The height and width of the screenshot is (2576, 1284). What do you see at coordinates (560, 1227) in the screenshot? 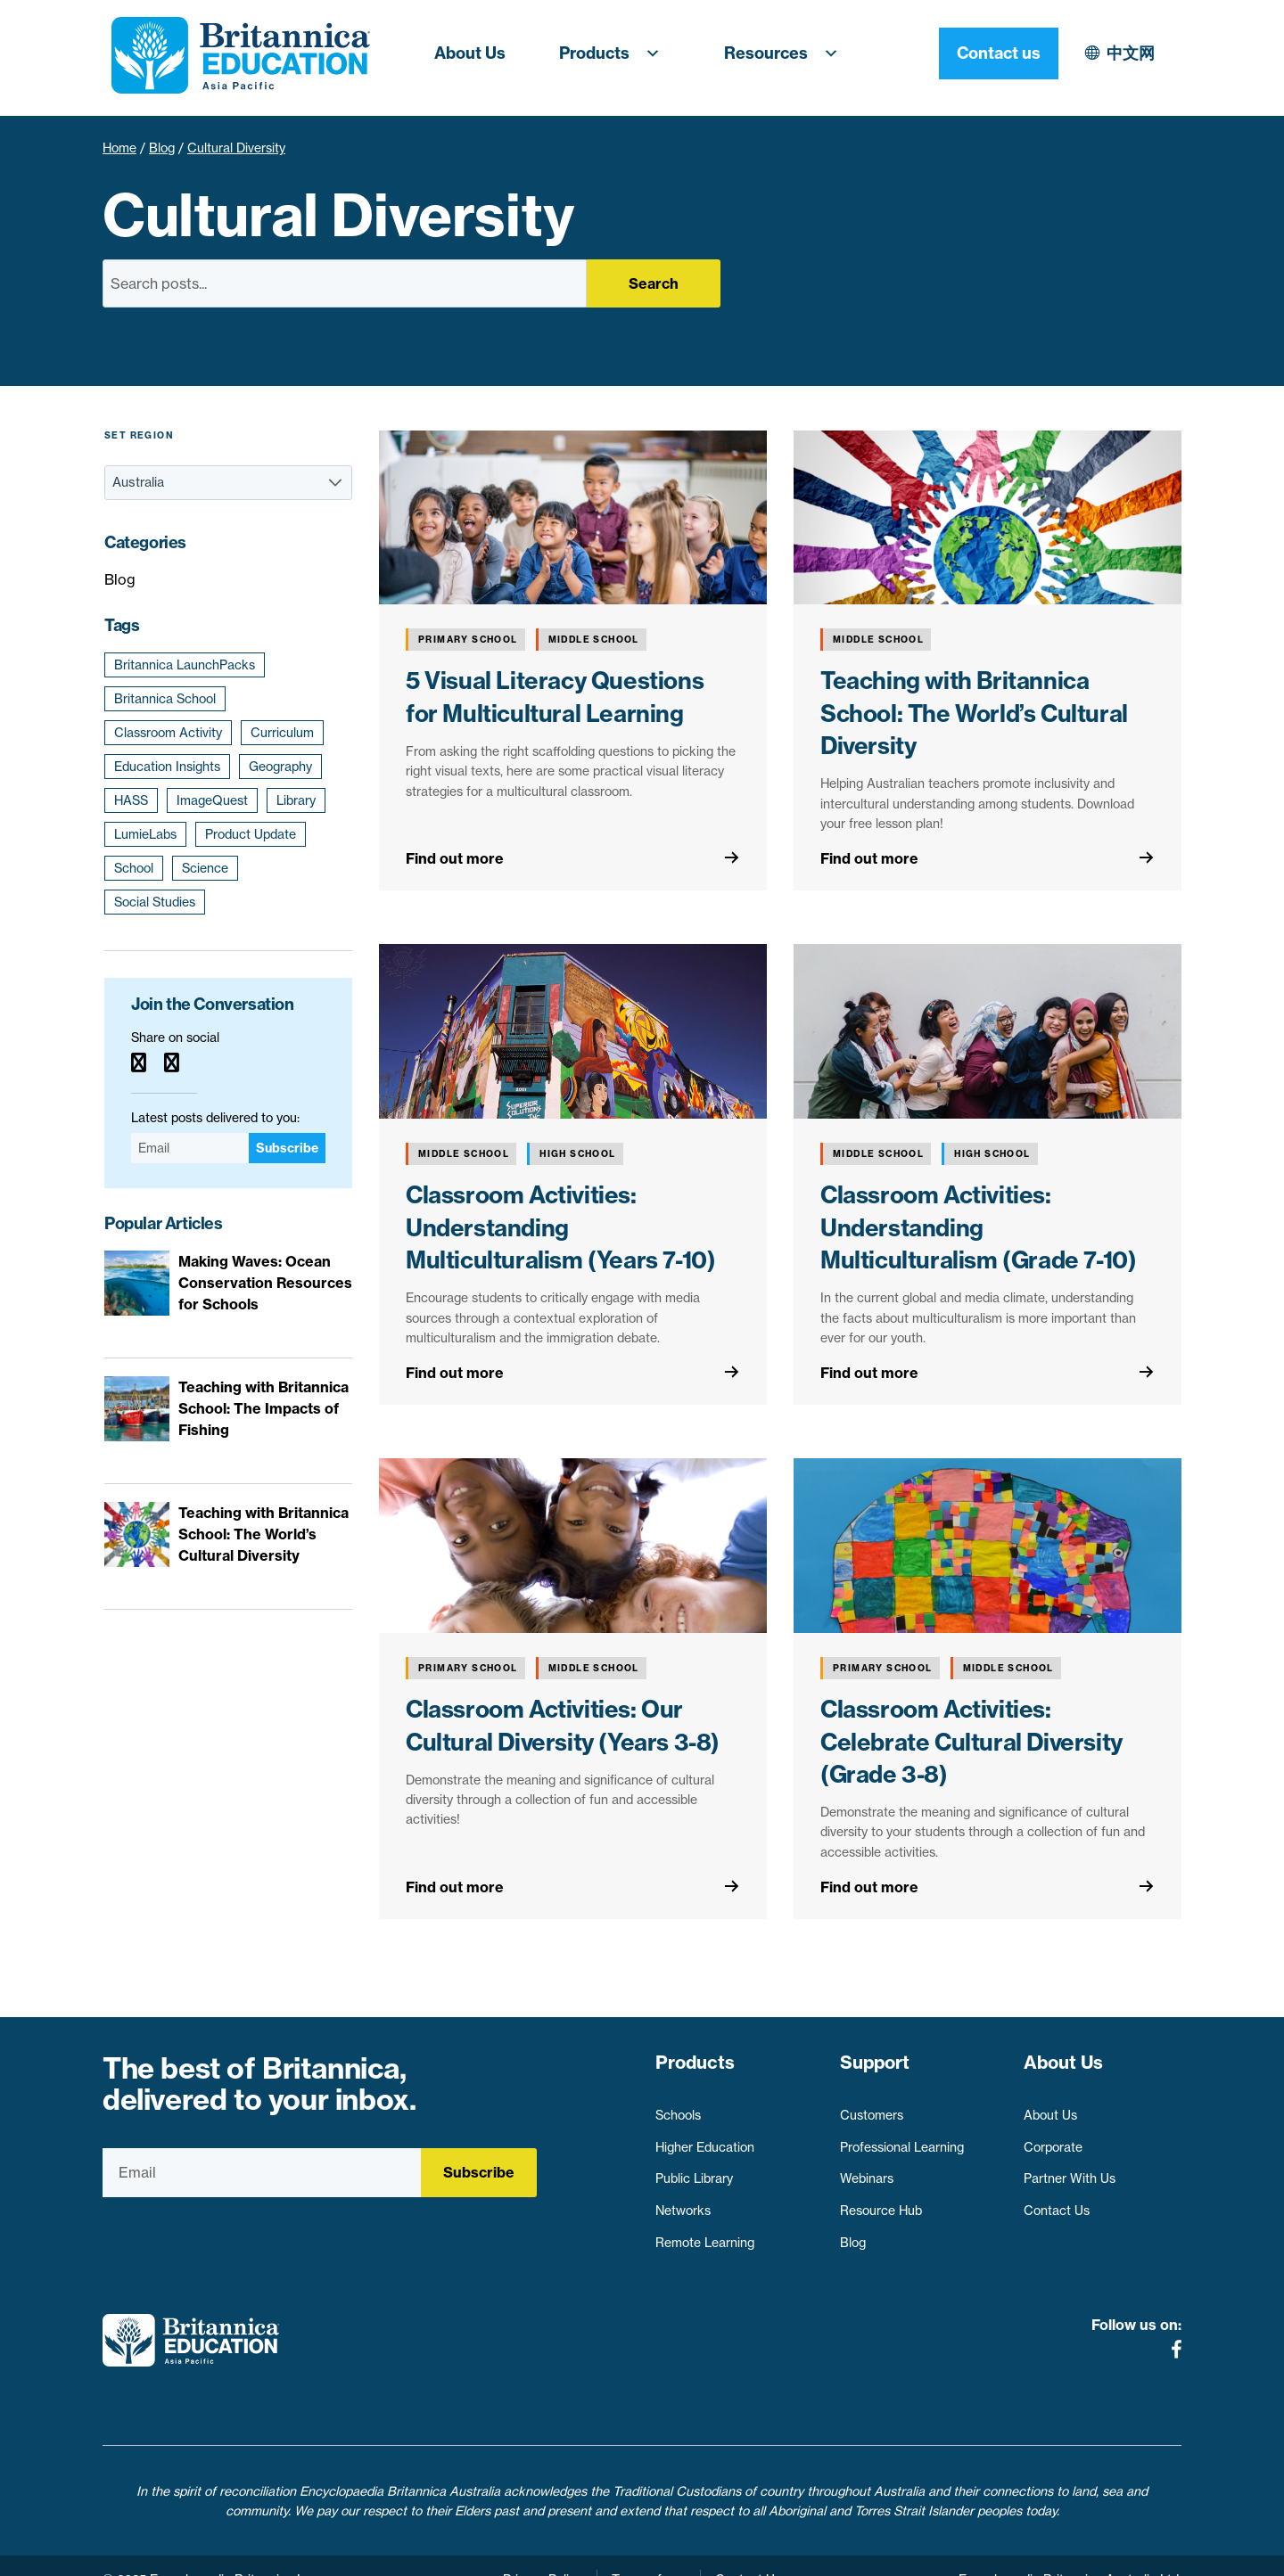
I see `Classroom Activities: Understanding Multiculturalism (Years 7-10)` at bounding box center [560, 1227].